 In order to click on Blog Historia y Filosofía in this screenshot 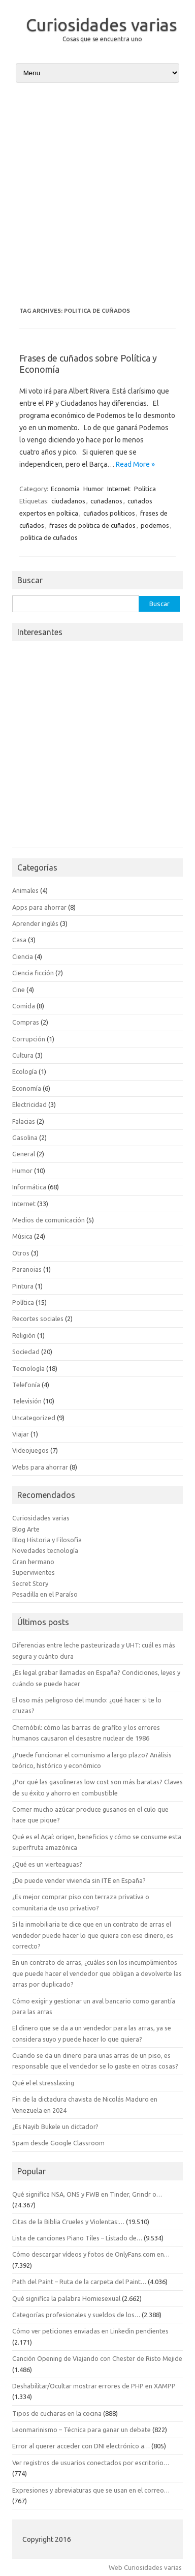, I will do `click(47, 1539)`.